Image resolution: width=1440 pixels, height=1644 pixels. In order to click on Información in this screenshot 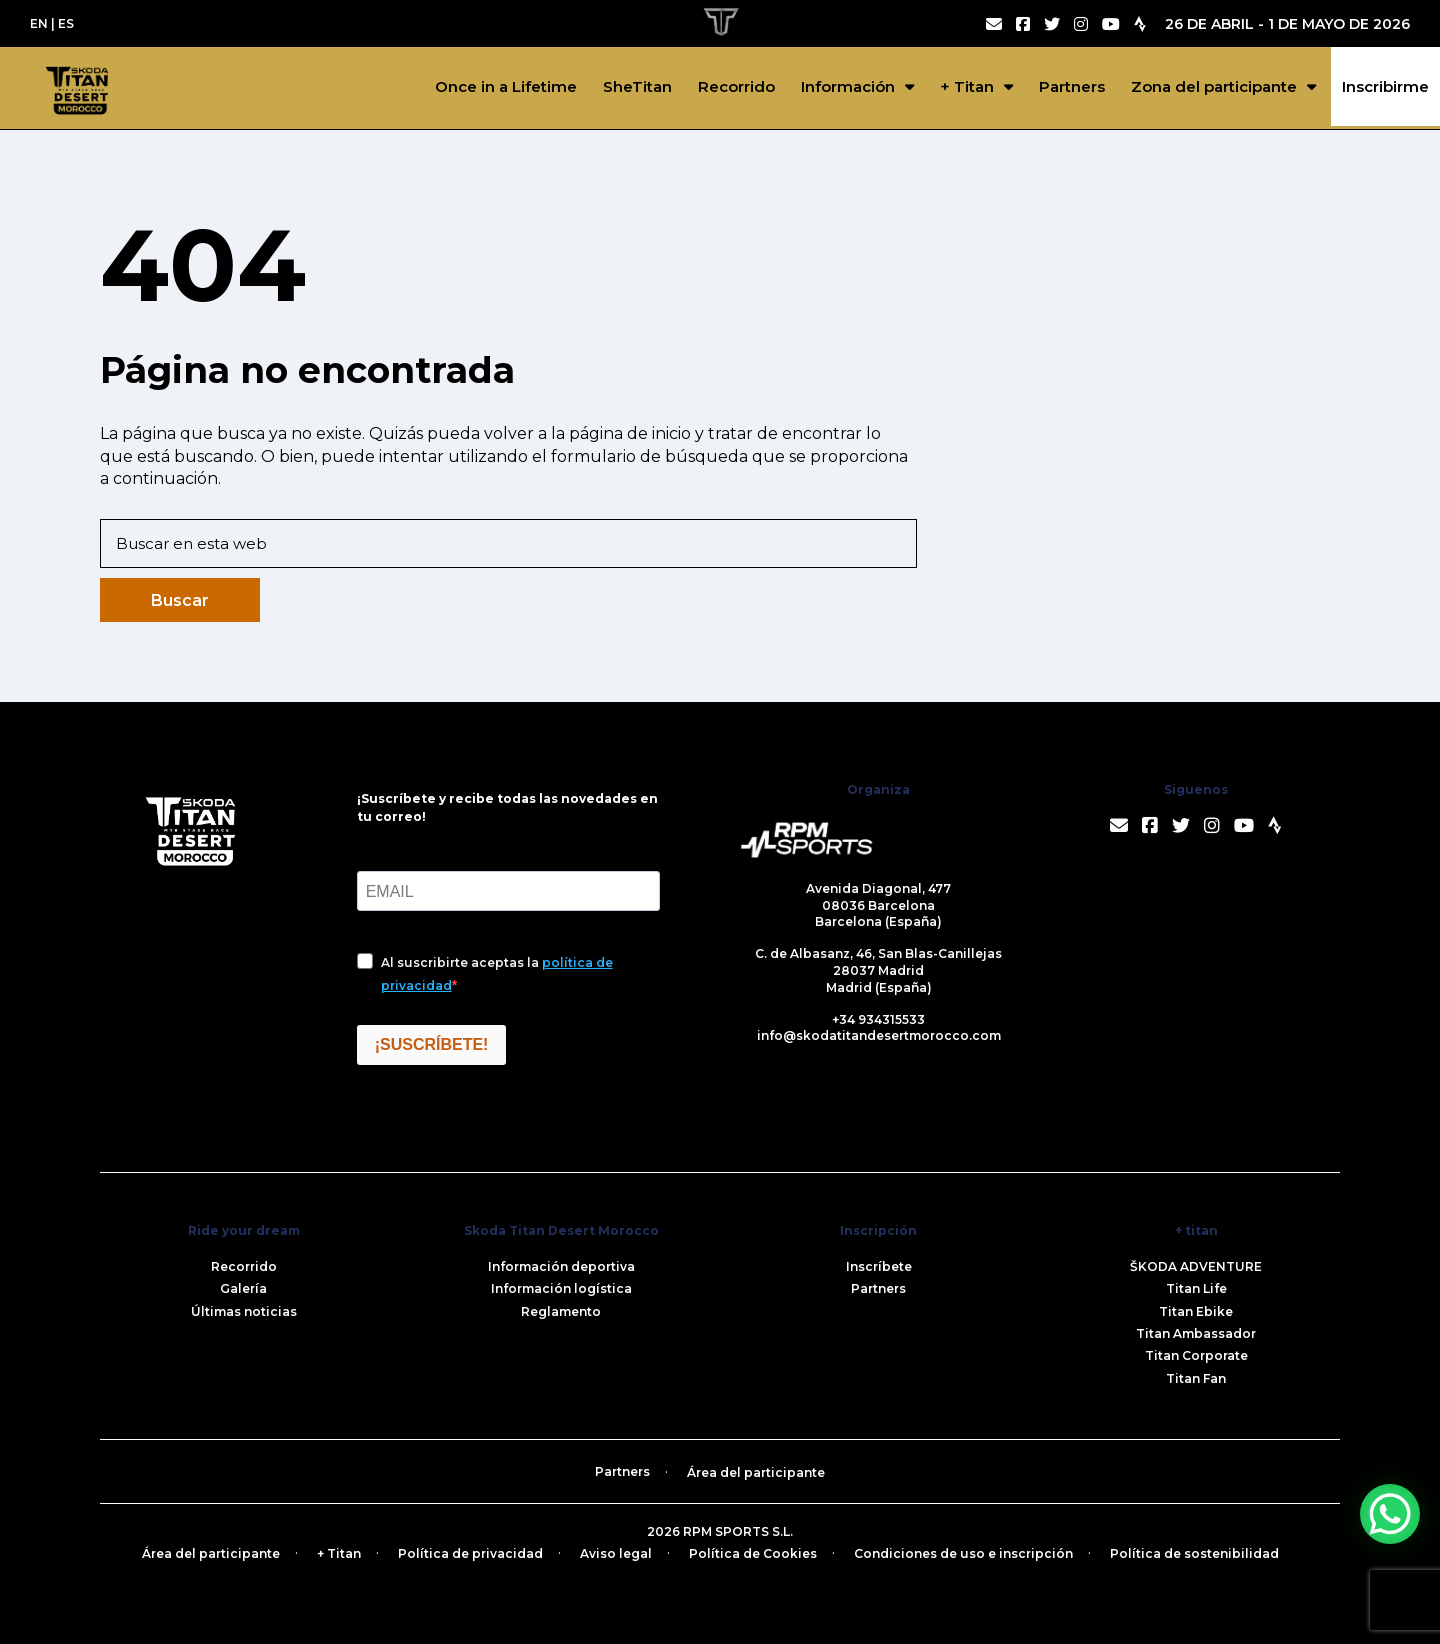, I will do `click(848, 86)`.